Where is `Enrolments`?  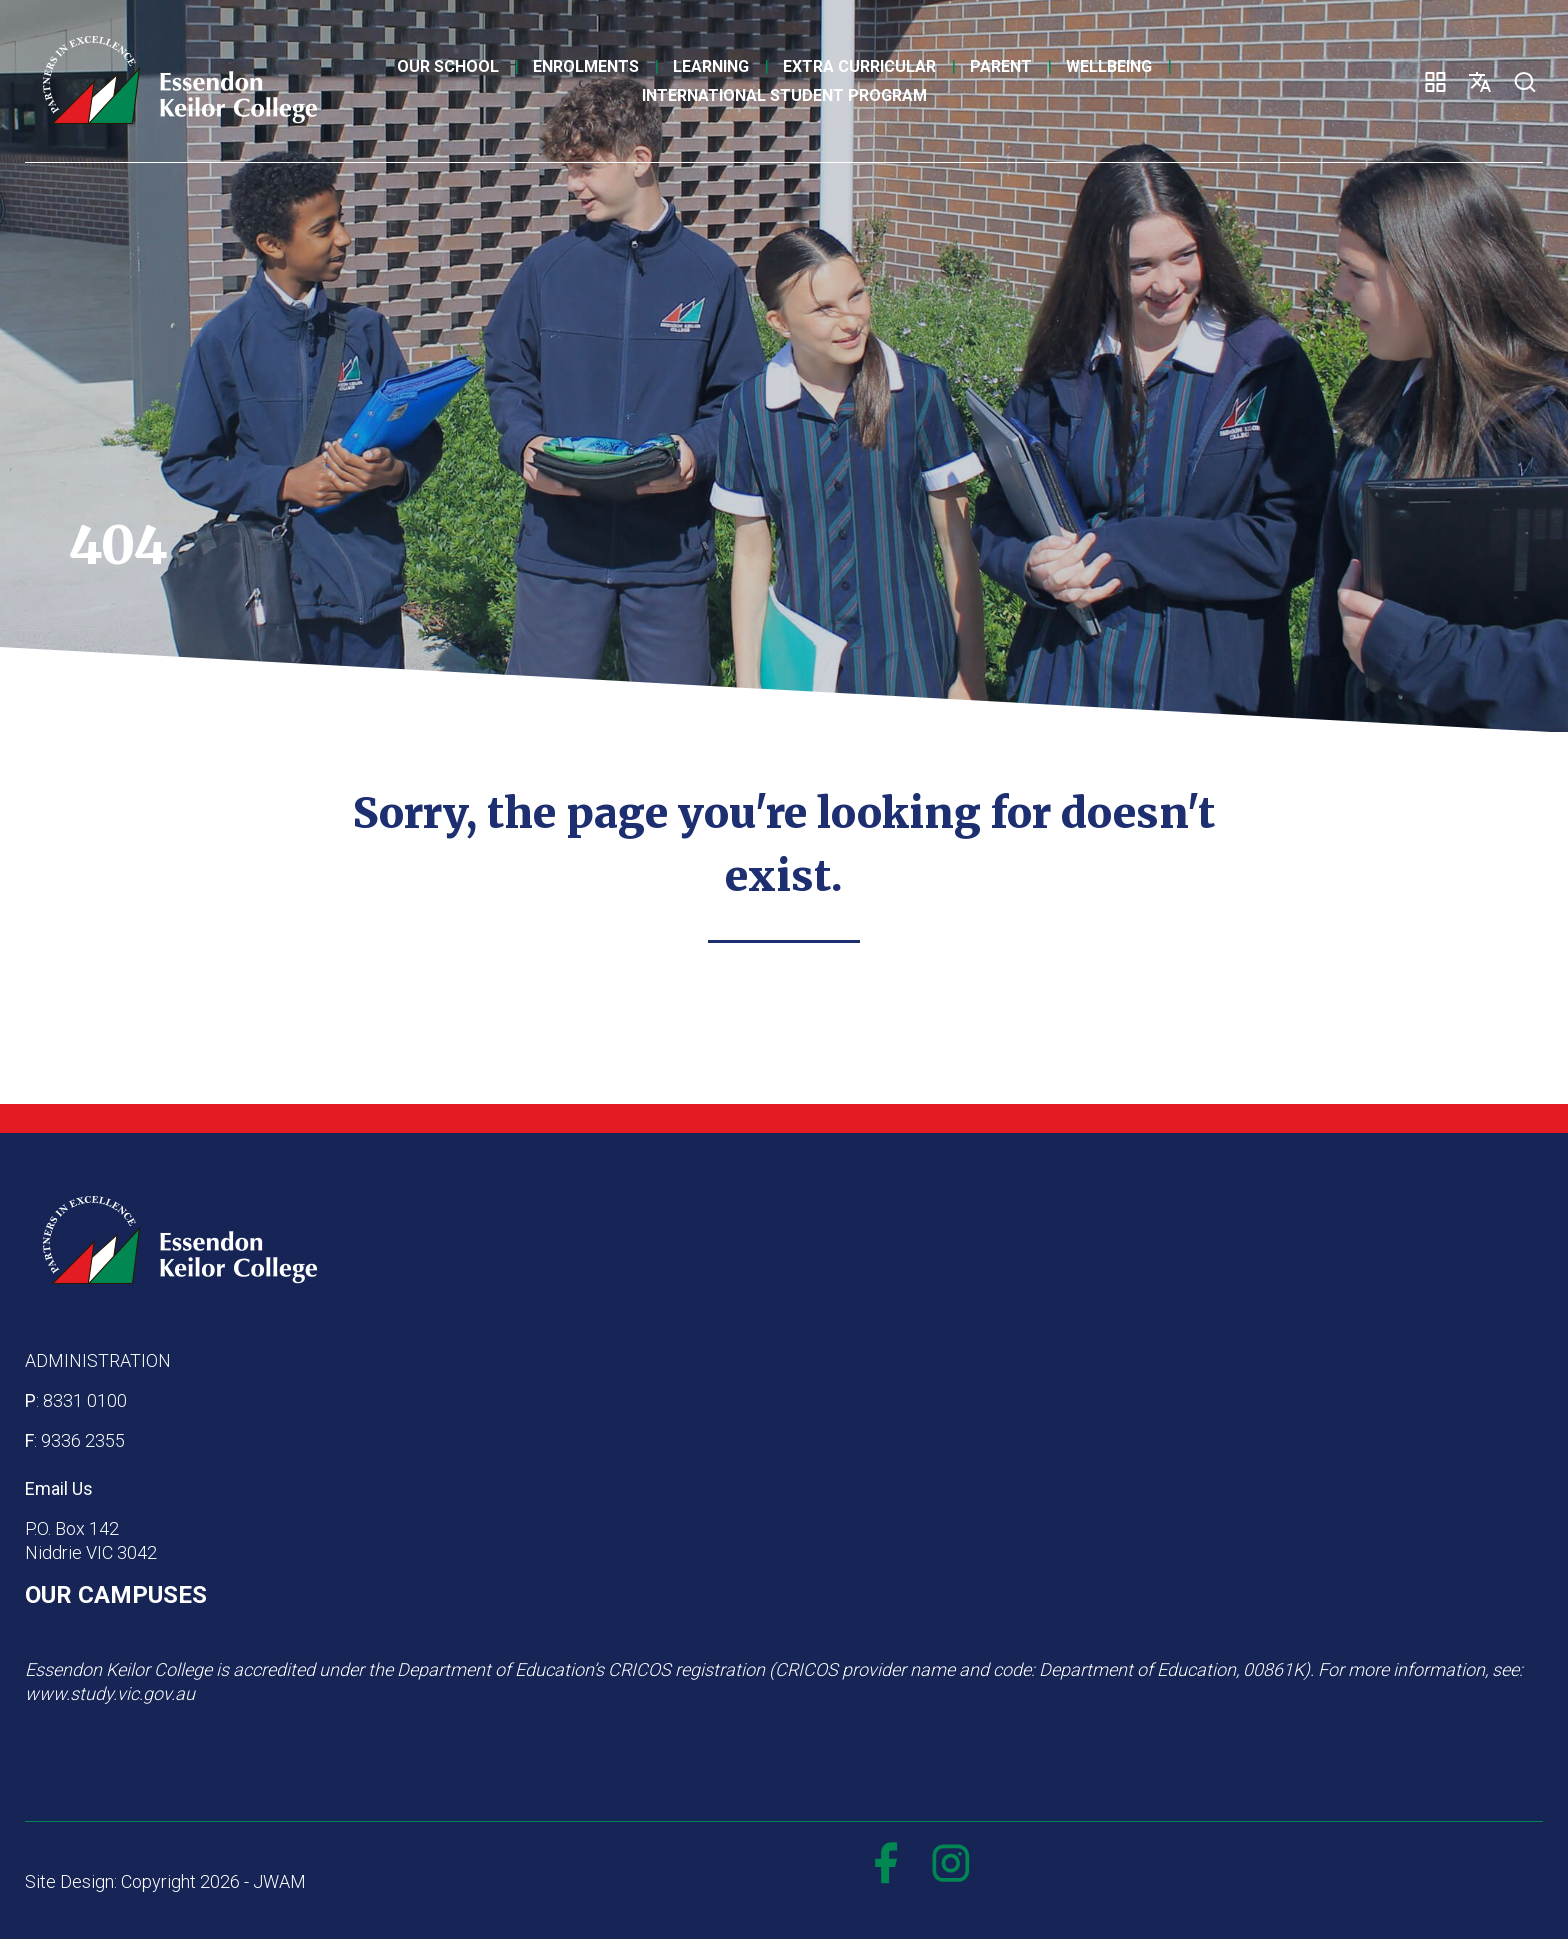 Enrolments is located at coordinates (586, 66).